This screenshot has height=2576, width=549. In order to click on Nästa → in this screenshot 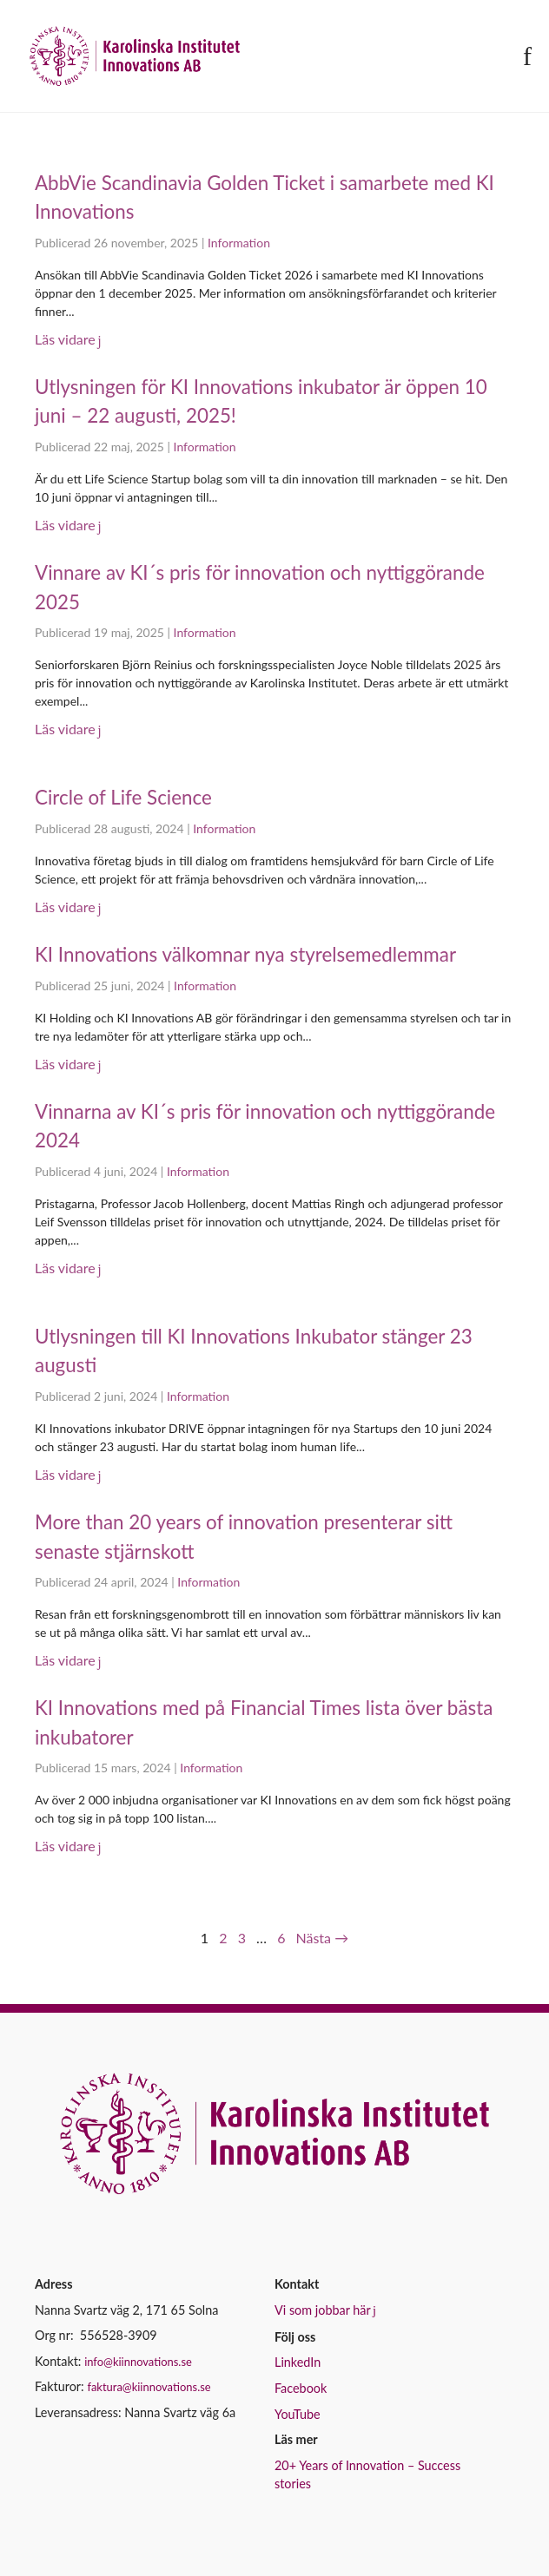, I will do `click(322, 1937)`.